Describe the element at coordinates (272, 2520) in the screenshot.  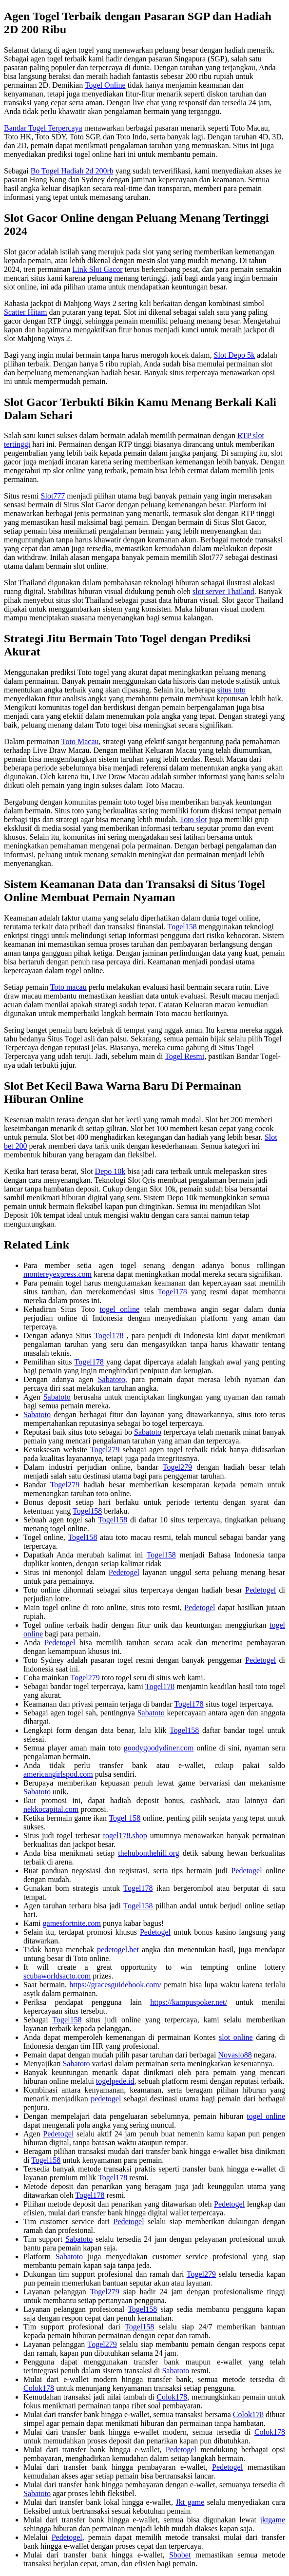
I see `jktgame` at that location.